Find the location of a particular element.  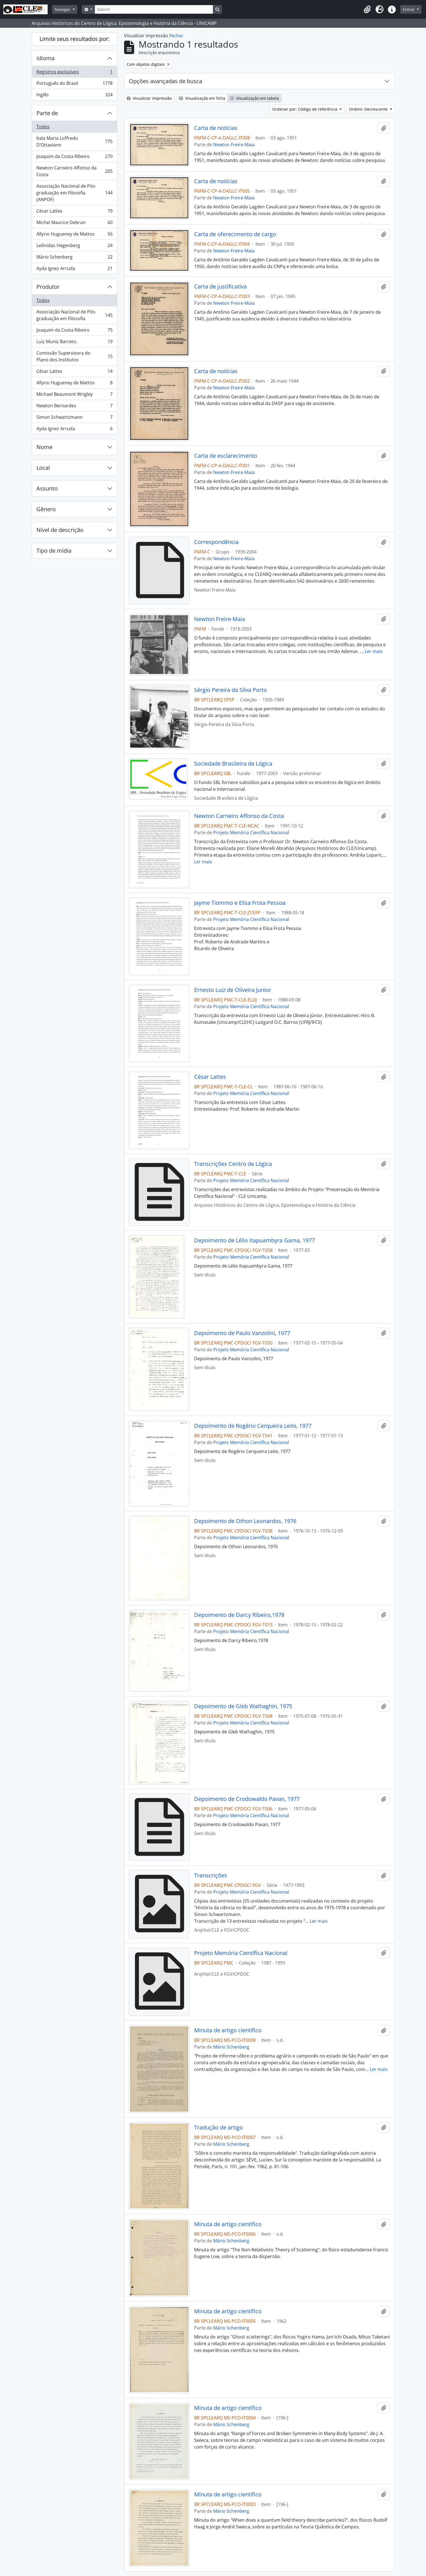

Sociedade Brasileira de Lógica is located at coordinates (233, 763).